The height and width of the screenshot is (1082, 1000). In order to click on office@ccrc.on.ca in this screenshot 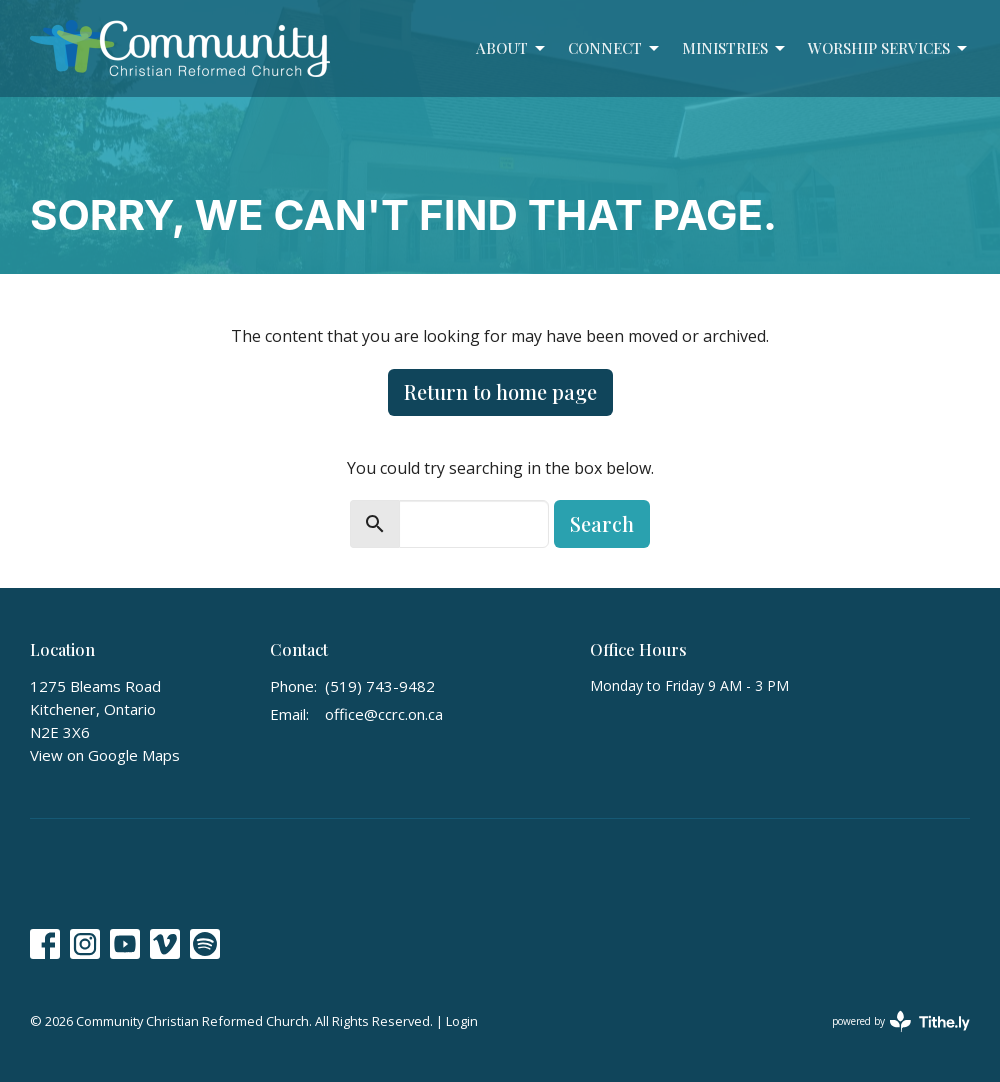, I will do `click(384, 714)`.